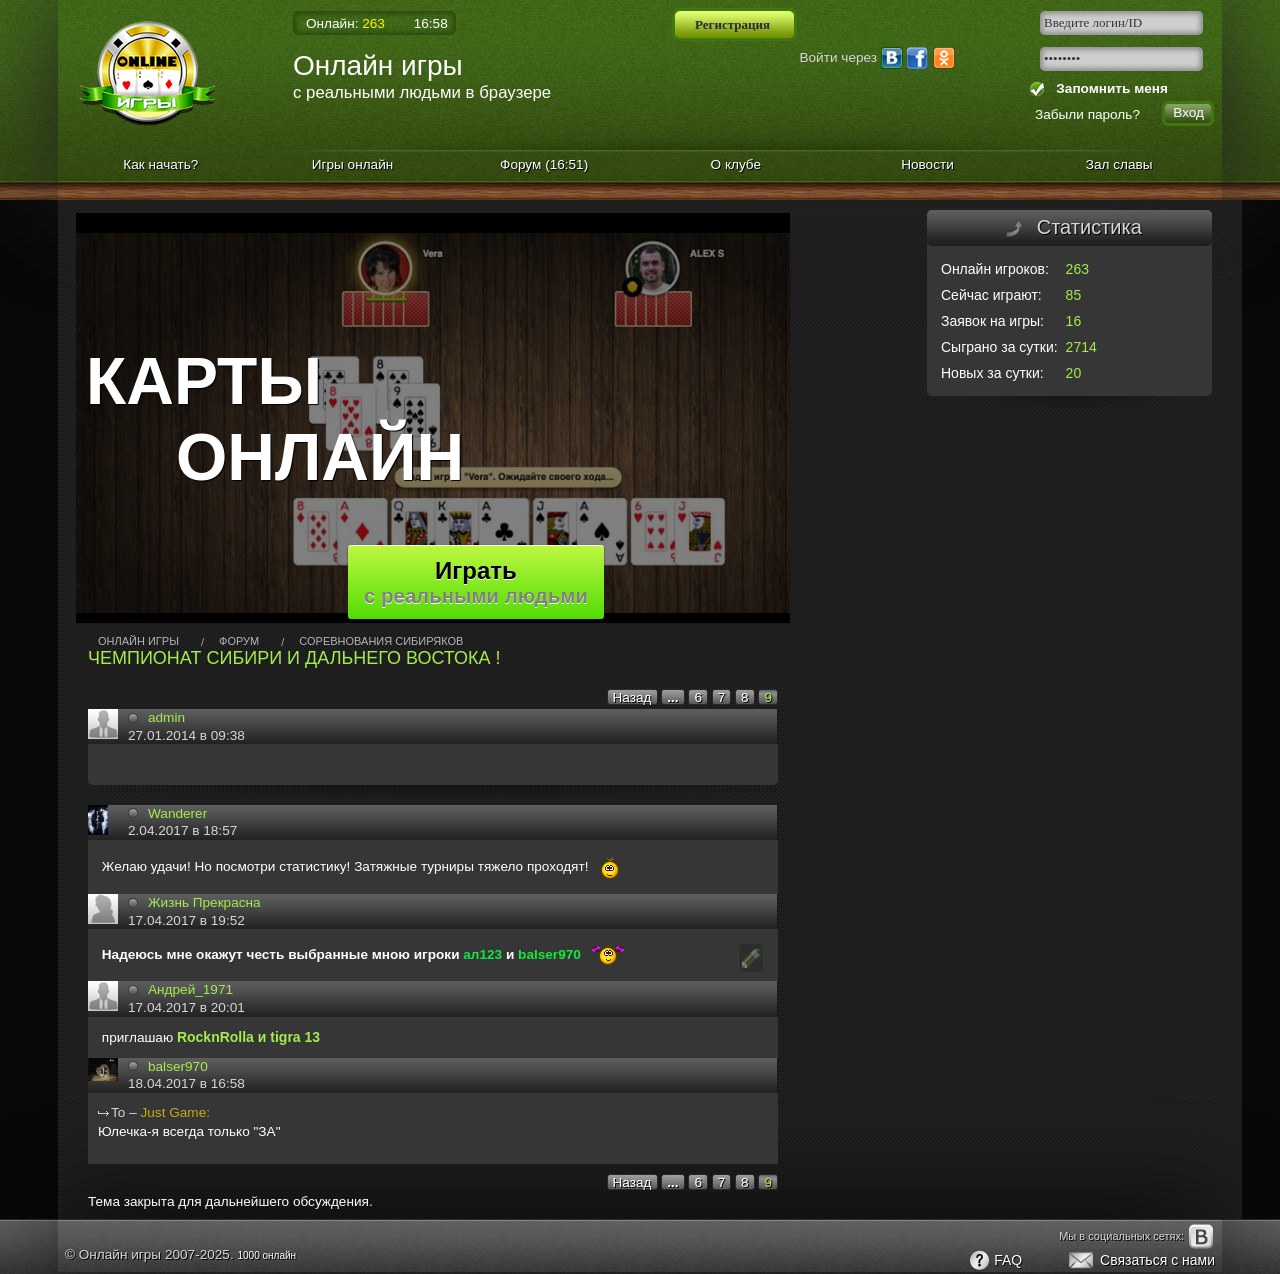 This screenshot has width=1280, height=1274. I want to click on Новых за сутки:, so click(992, 373).